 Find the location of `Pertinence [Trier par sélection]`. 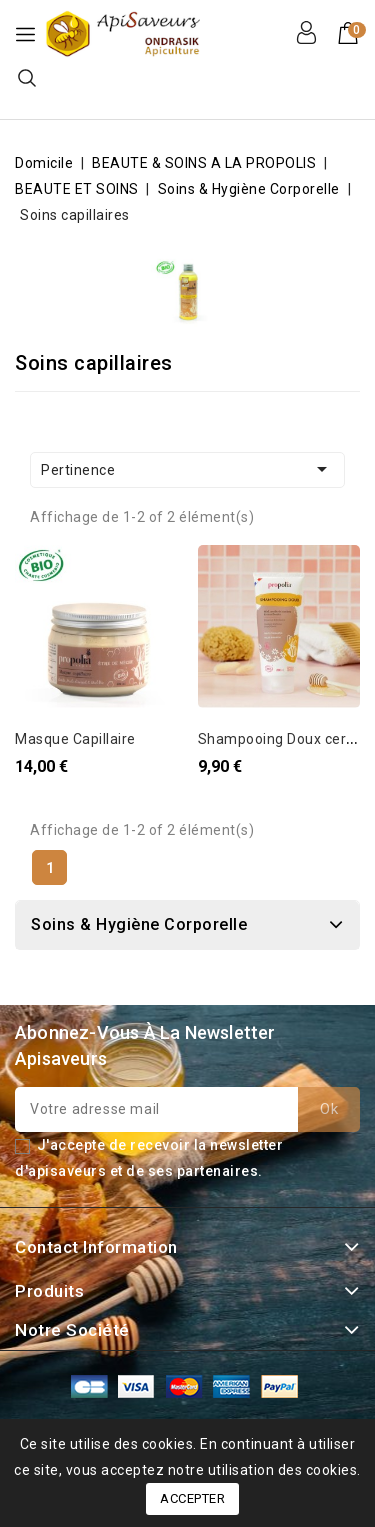

Pertinence [Trier par sélection] is located at coordinates (187, 469).